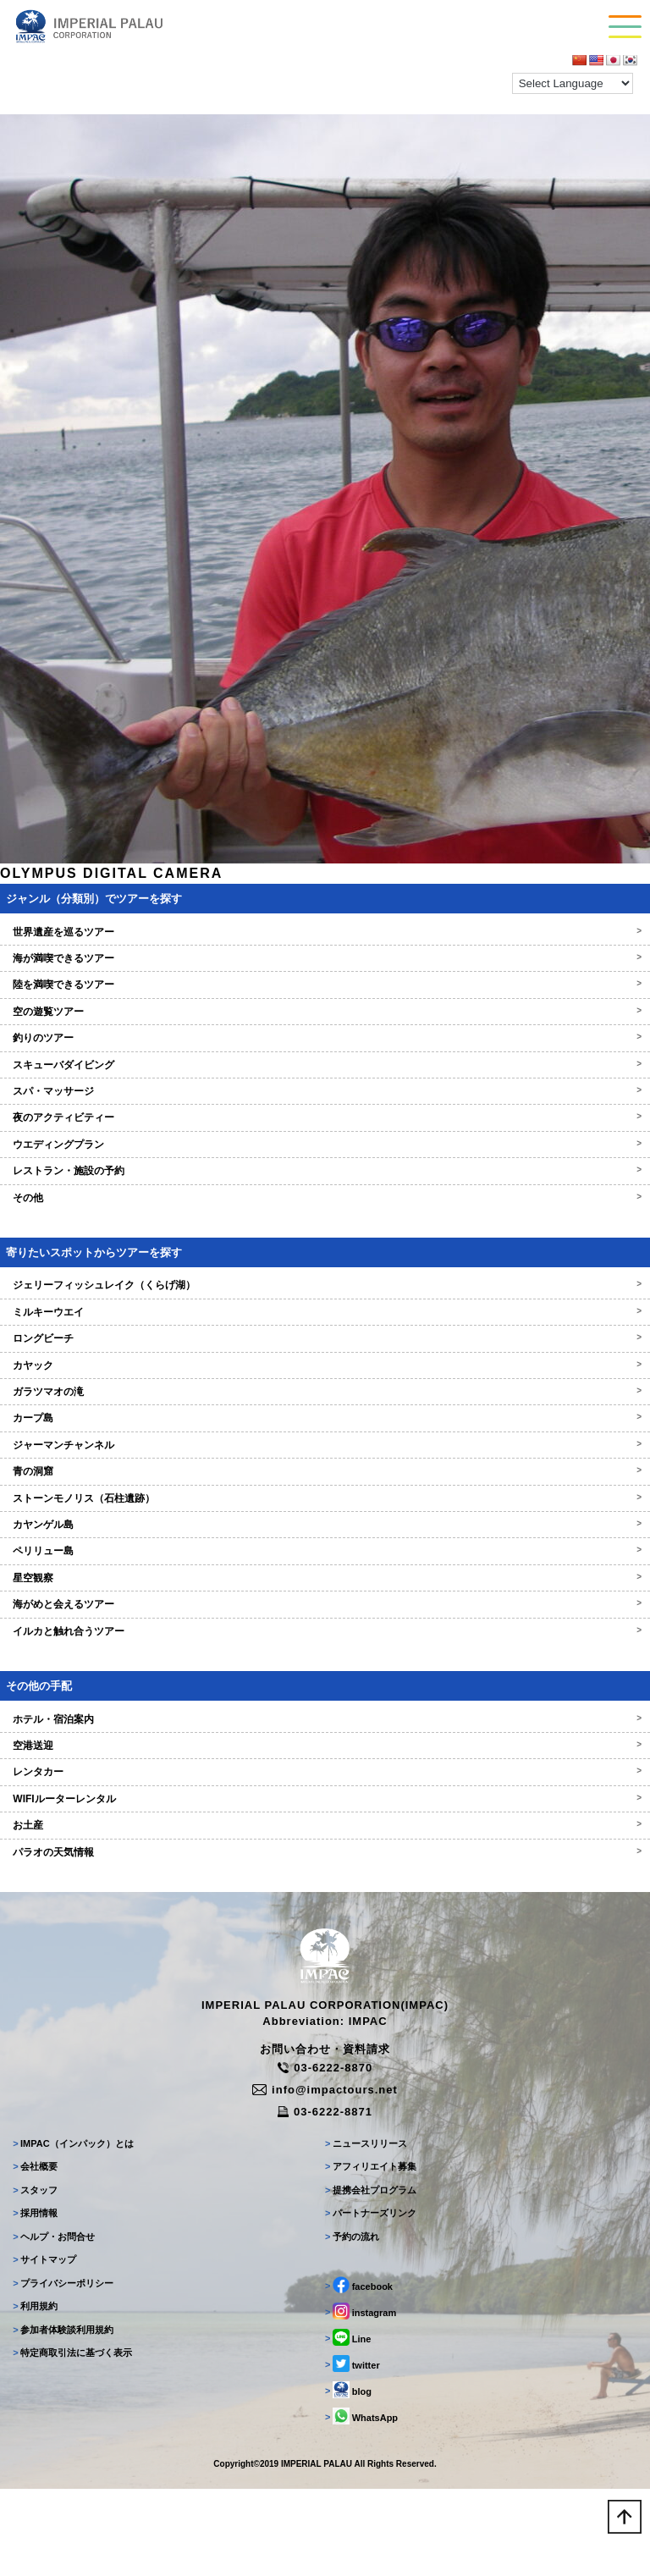 This screenshot has width=650, height=2576. What do you see at coordinates (324, 1498) in the screenshot?
I see `ストーンモノリス（石柱遺跡）` at bounding box center [324, 1498].